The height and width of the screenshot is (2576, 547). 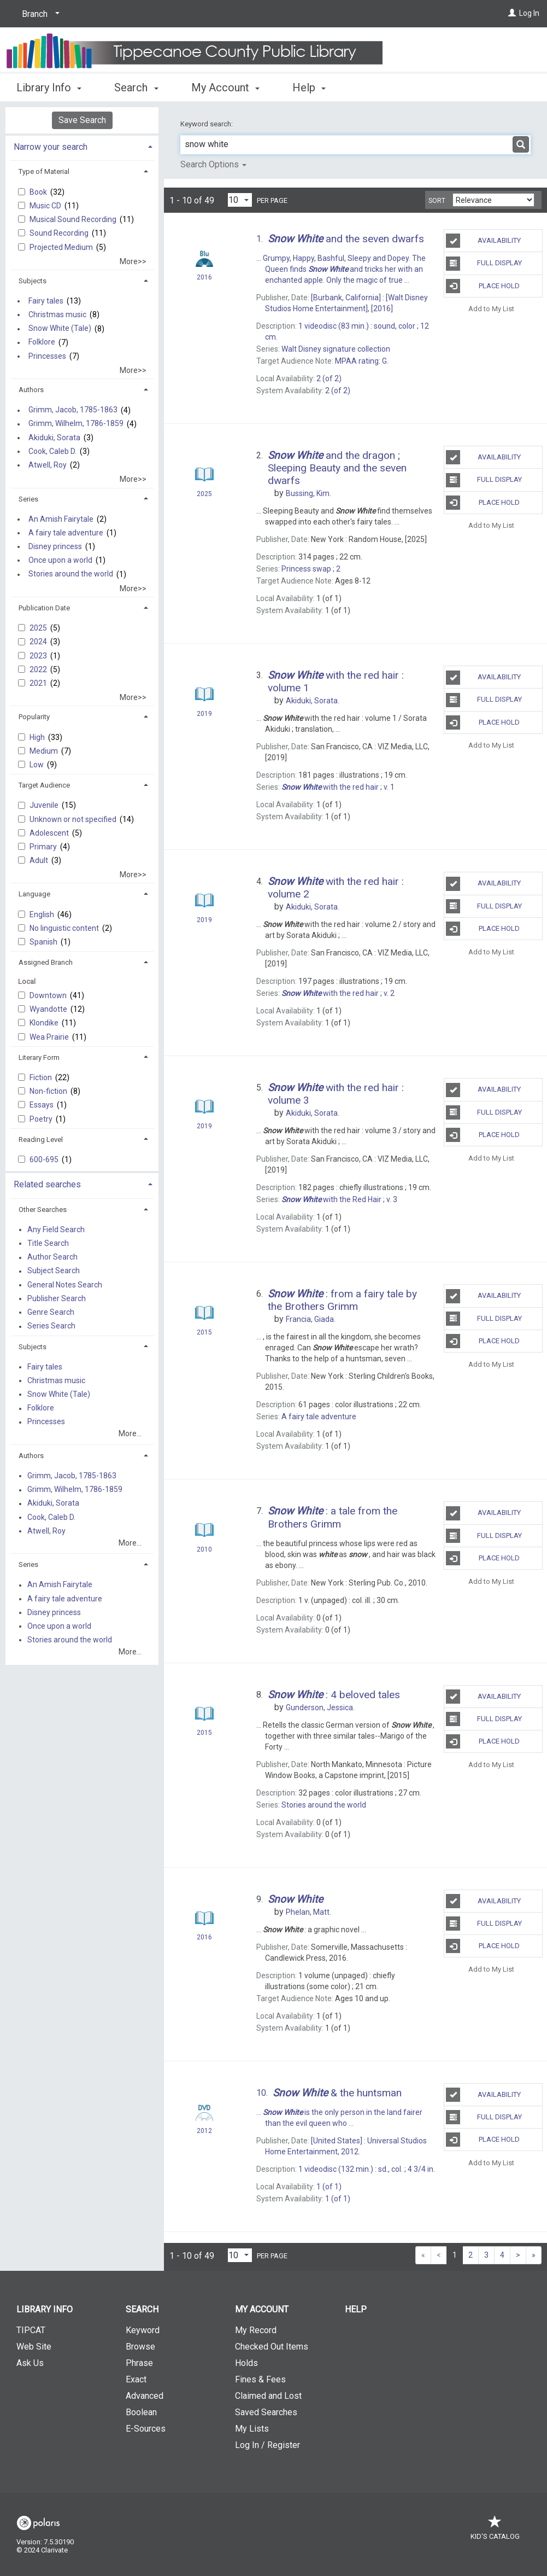 I want to click on Grimm, Wilhelm, 1786-1859, so click(x=75, y=423).